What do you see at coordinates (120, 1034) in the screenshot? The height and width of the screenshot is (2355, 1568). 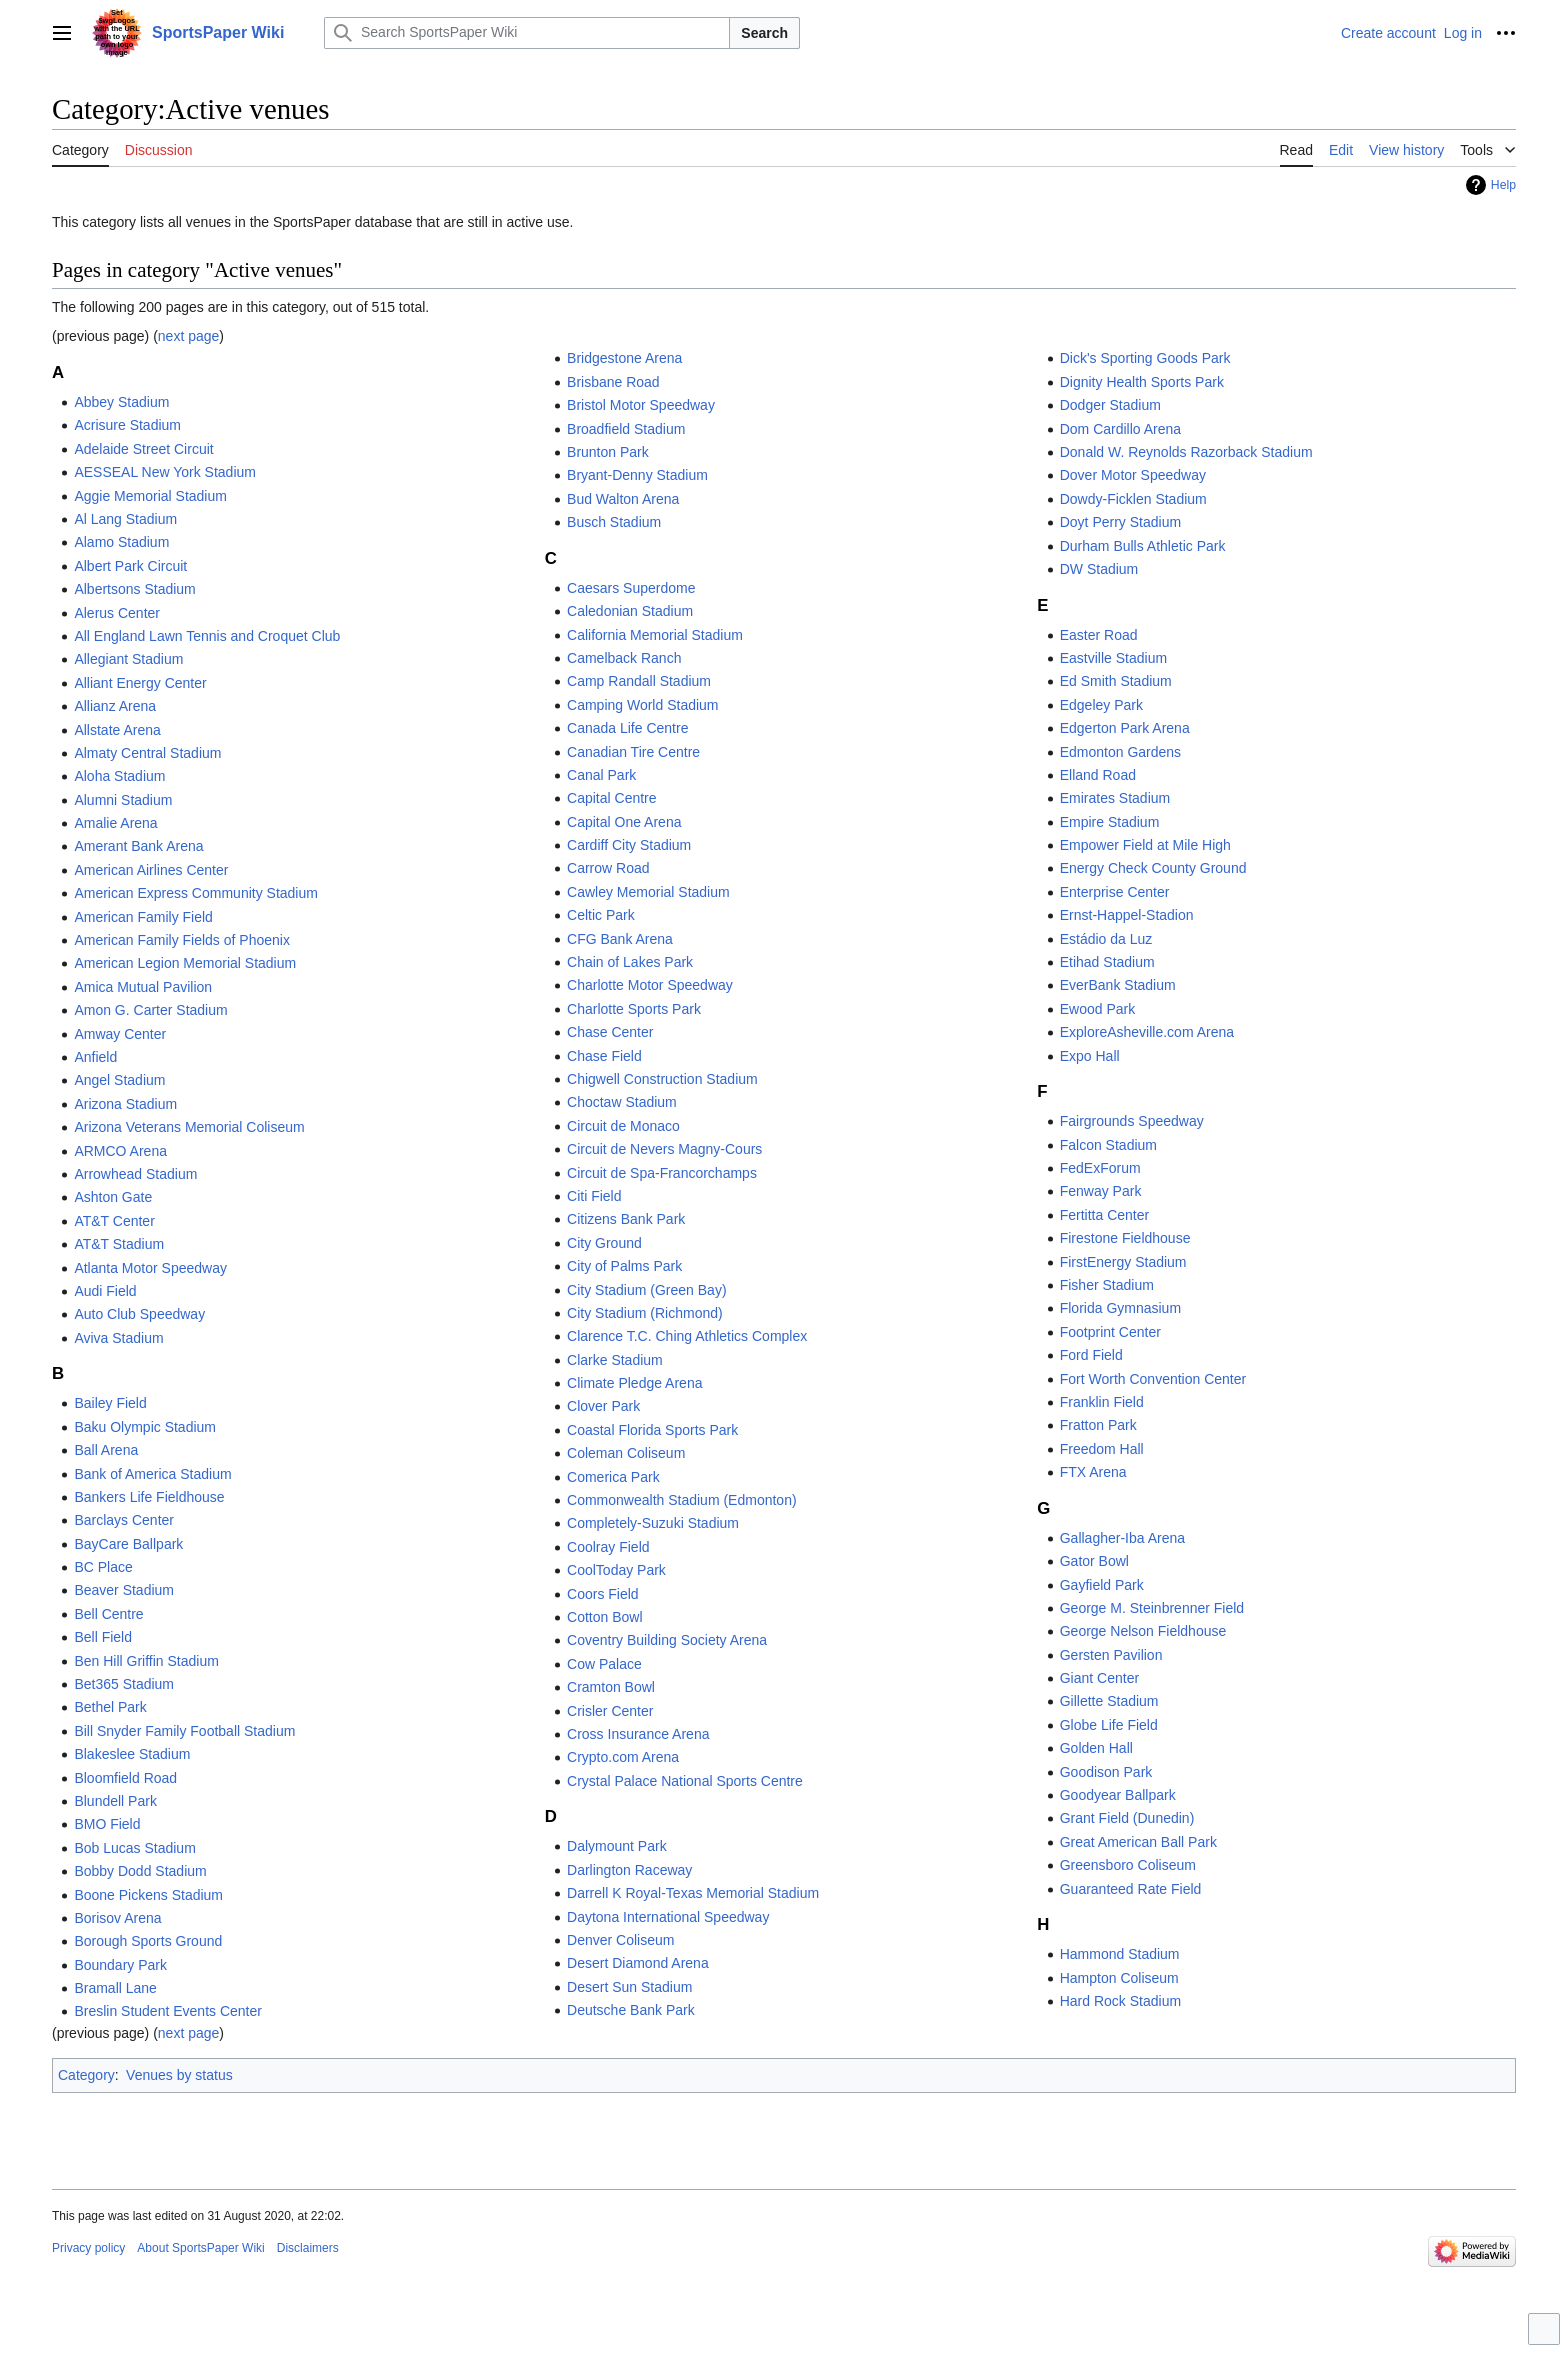 I see `Amway Center` at bounding box center [120, 1034].